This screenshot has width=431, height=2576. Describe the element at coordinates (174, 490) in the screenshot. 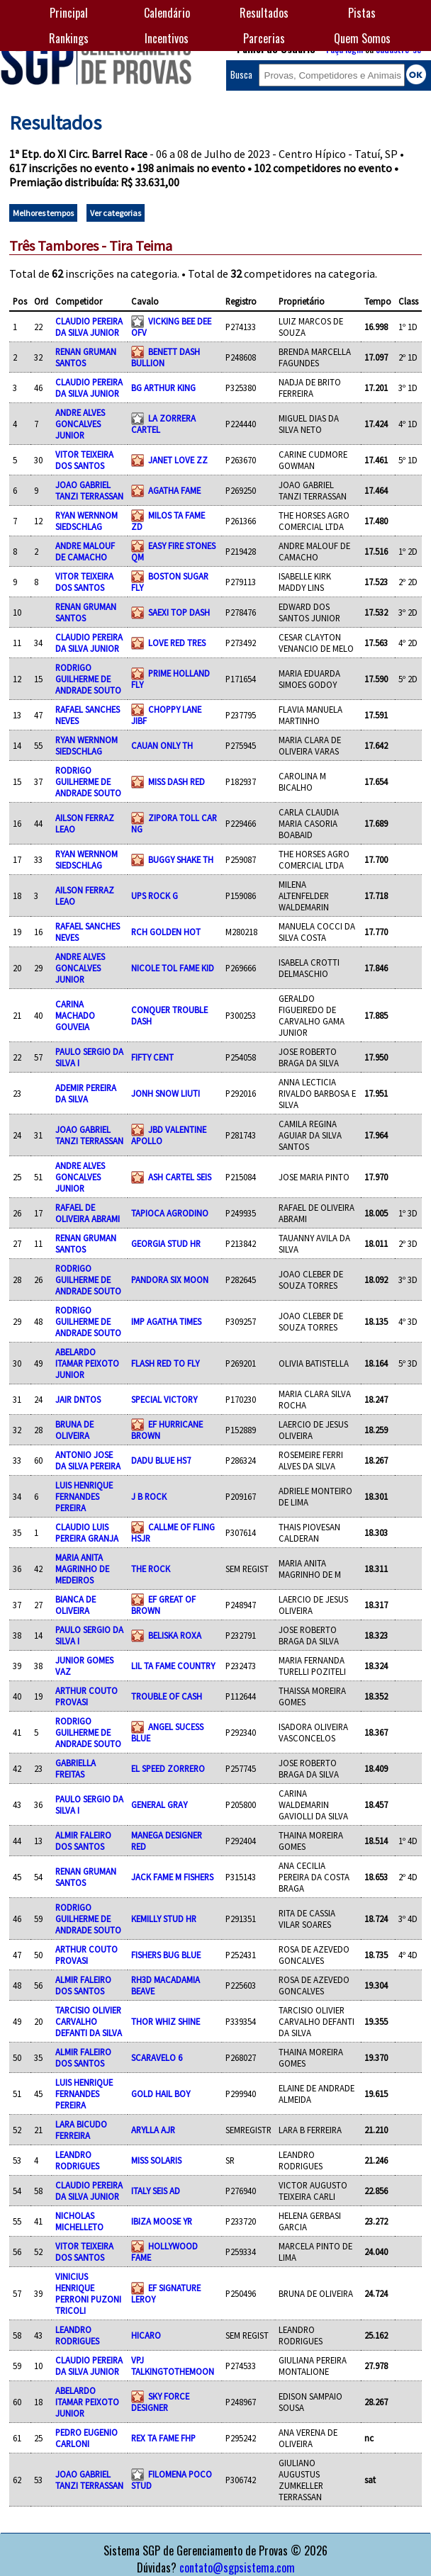

I see `AGATHA FAME` at that location.